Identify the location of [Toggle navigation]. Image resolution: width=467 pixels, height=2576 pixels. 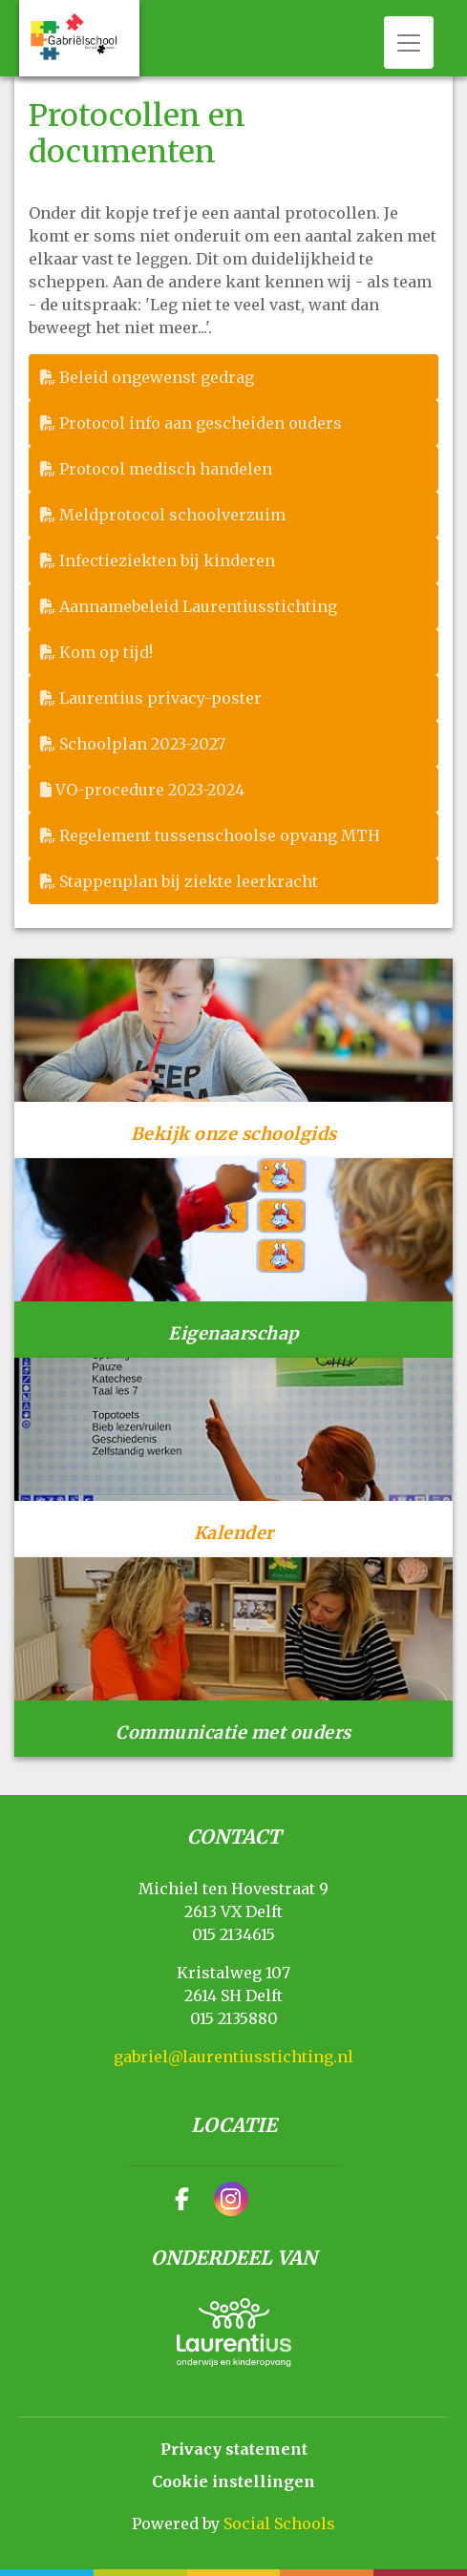
(409, 42).